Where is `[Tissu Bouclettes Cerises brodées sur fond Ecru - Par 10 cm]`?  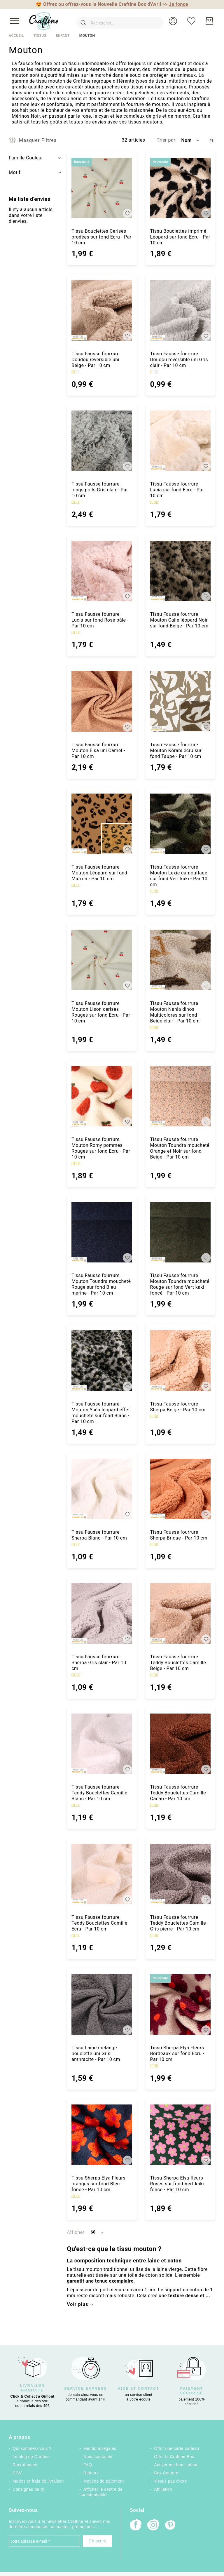 [Tissu Bouclettes Cerises brodées sur fond Ecru - Par 10 cm] is located at coordinates (101, 188).